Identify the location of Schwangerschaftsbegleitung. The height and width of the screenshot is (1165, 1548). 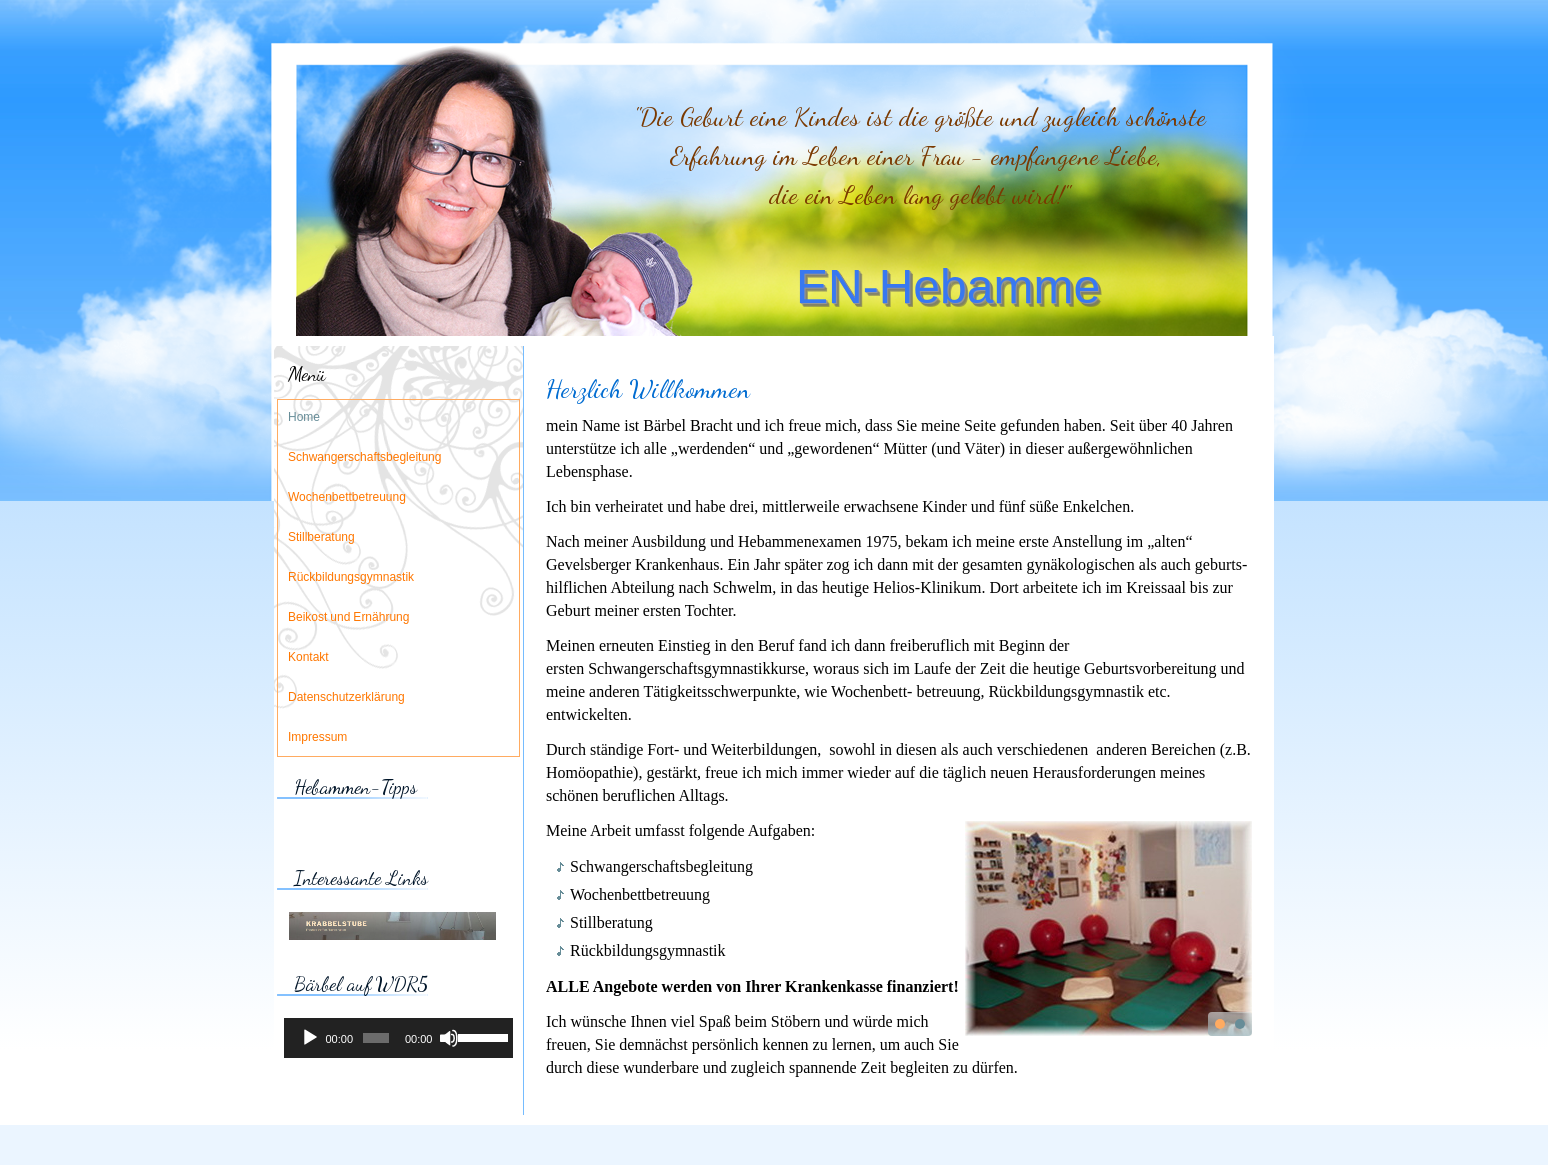
(364, 458).